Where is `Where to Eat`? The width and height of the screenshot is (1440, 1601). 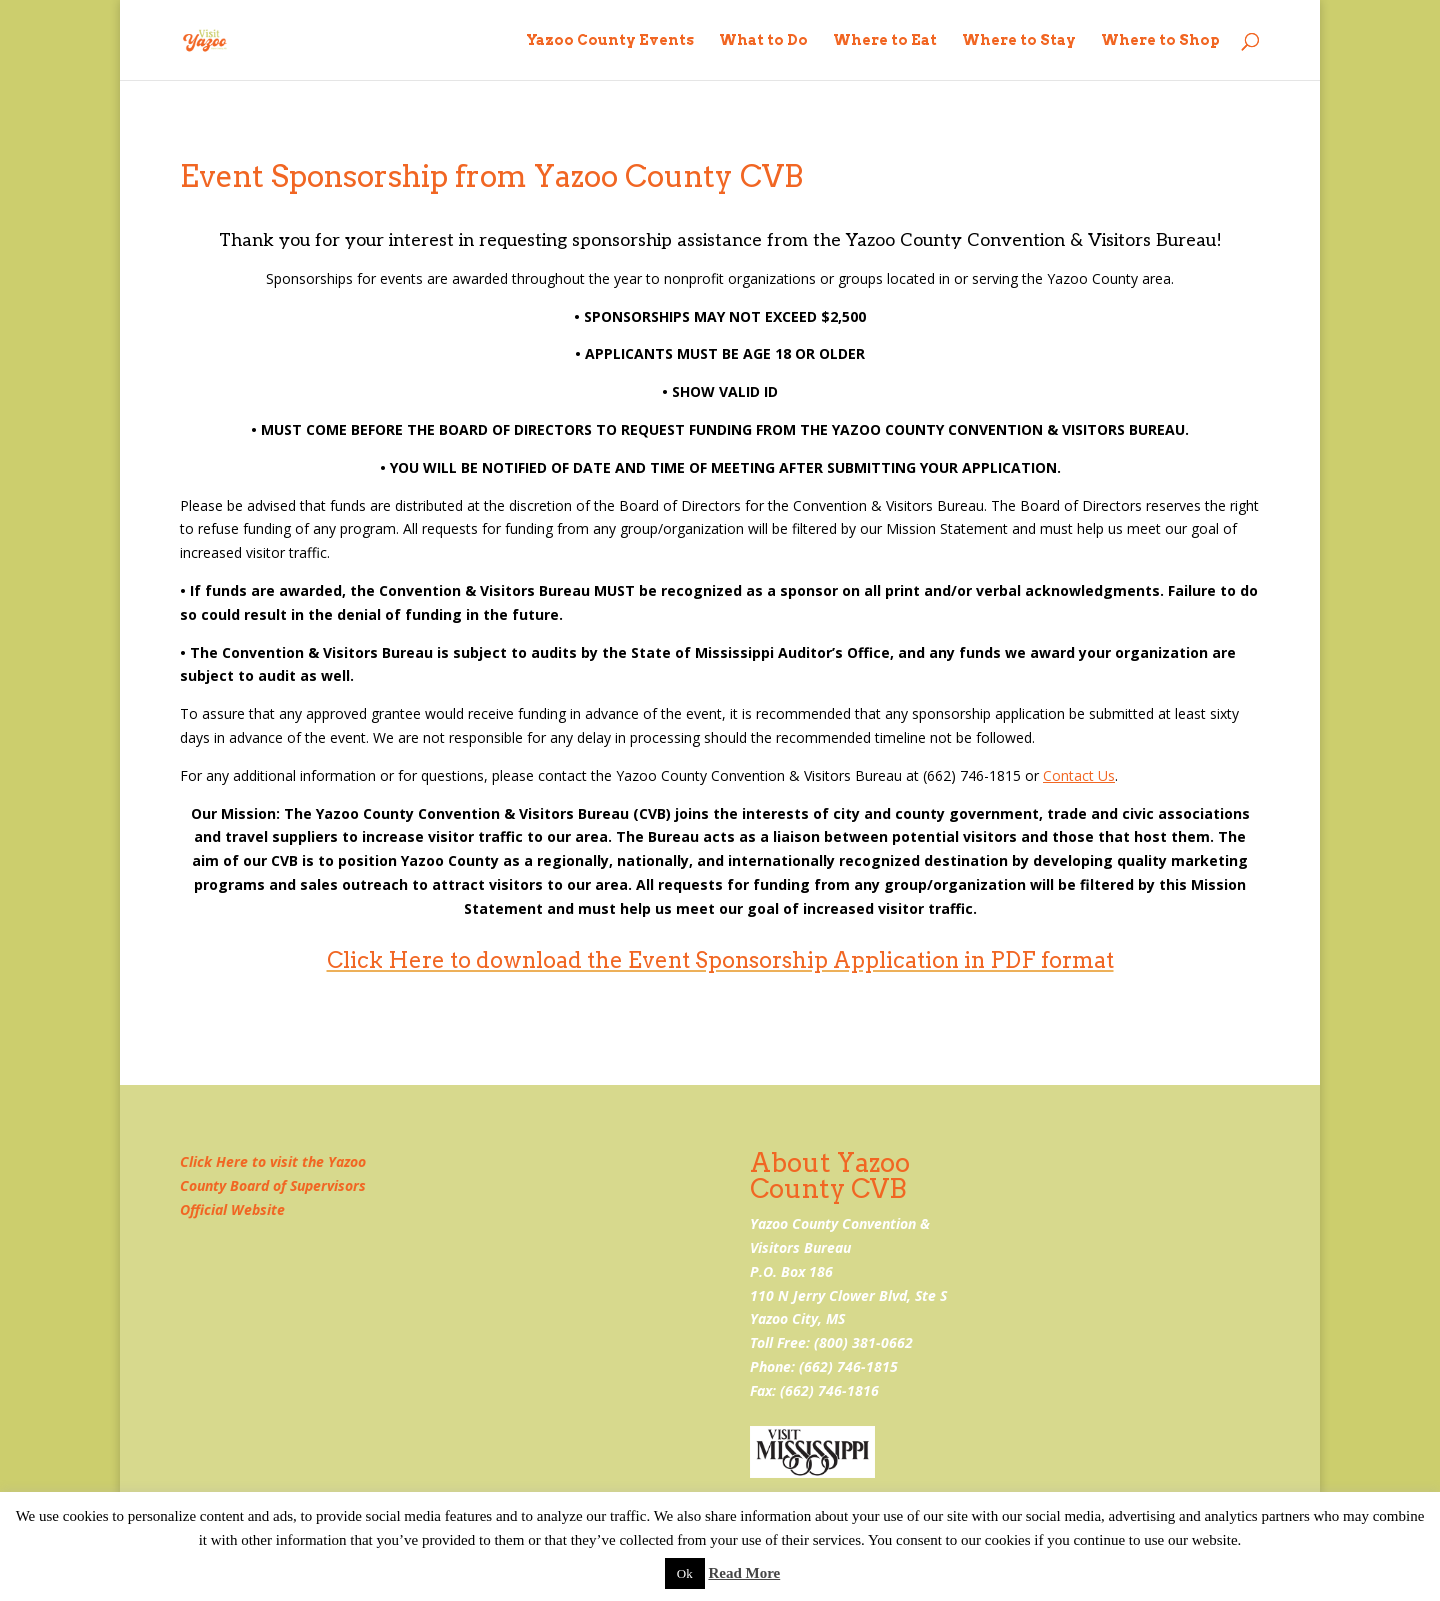
Where to Eat is located at coordinates (885, 40).